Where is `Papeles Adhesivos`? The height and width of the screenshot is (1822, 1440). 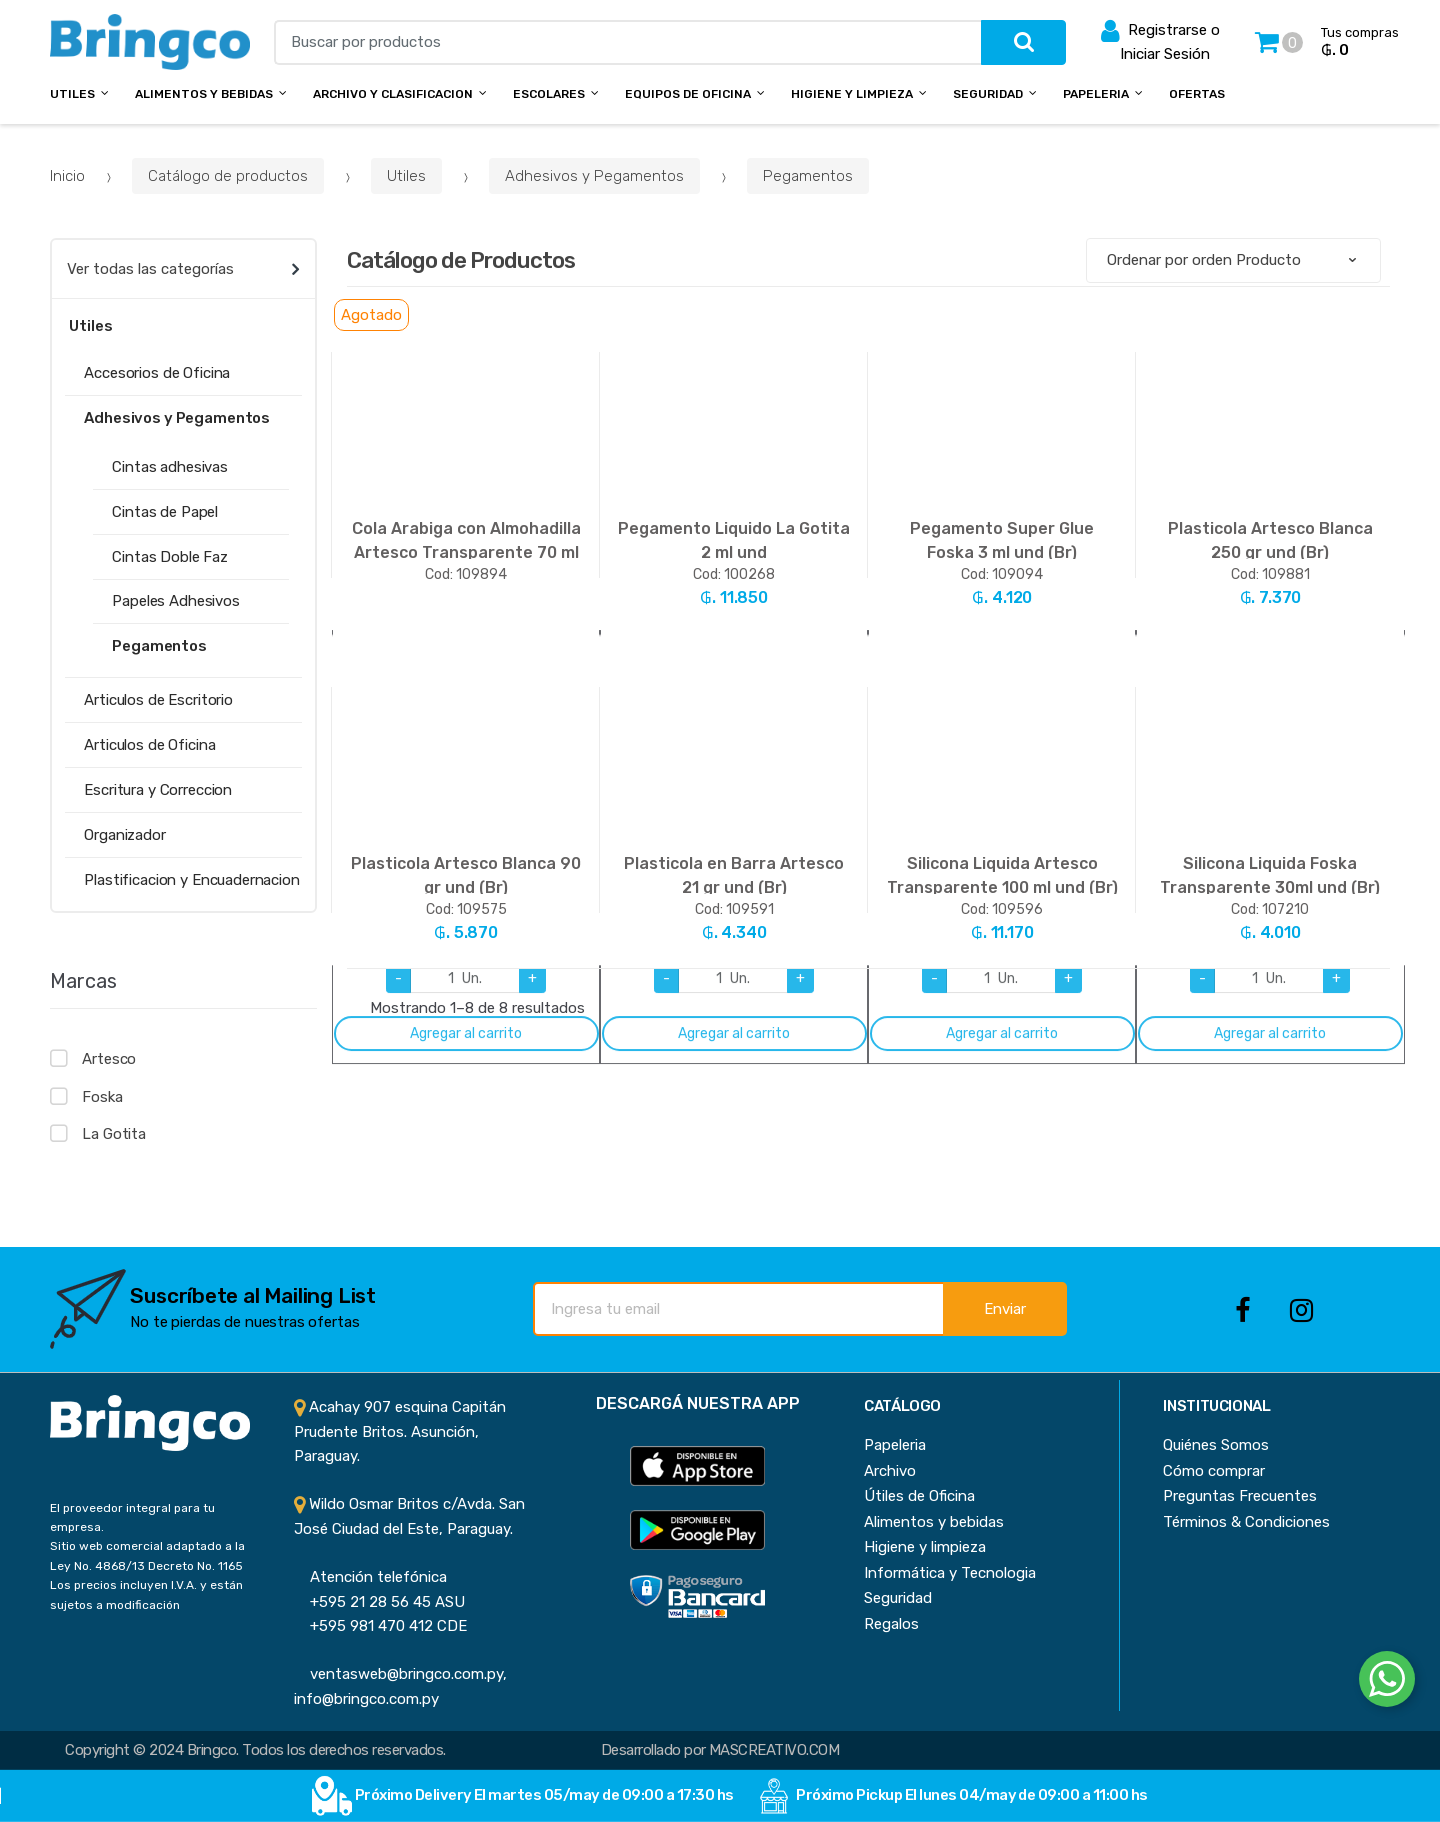 Papeles Adhesivos is located at coordinates (175, 601).